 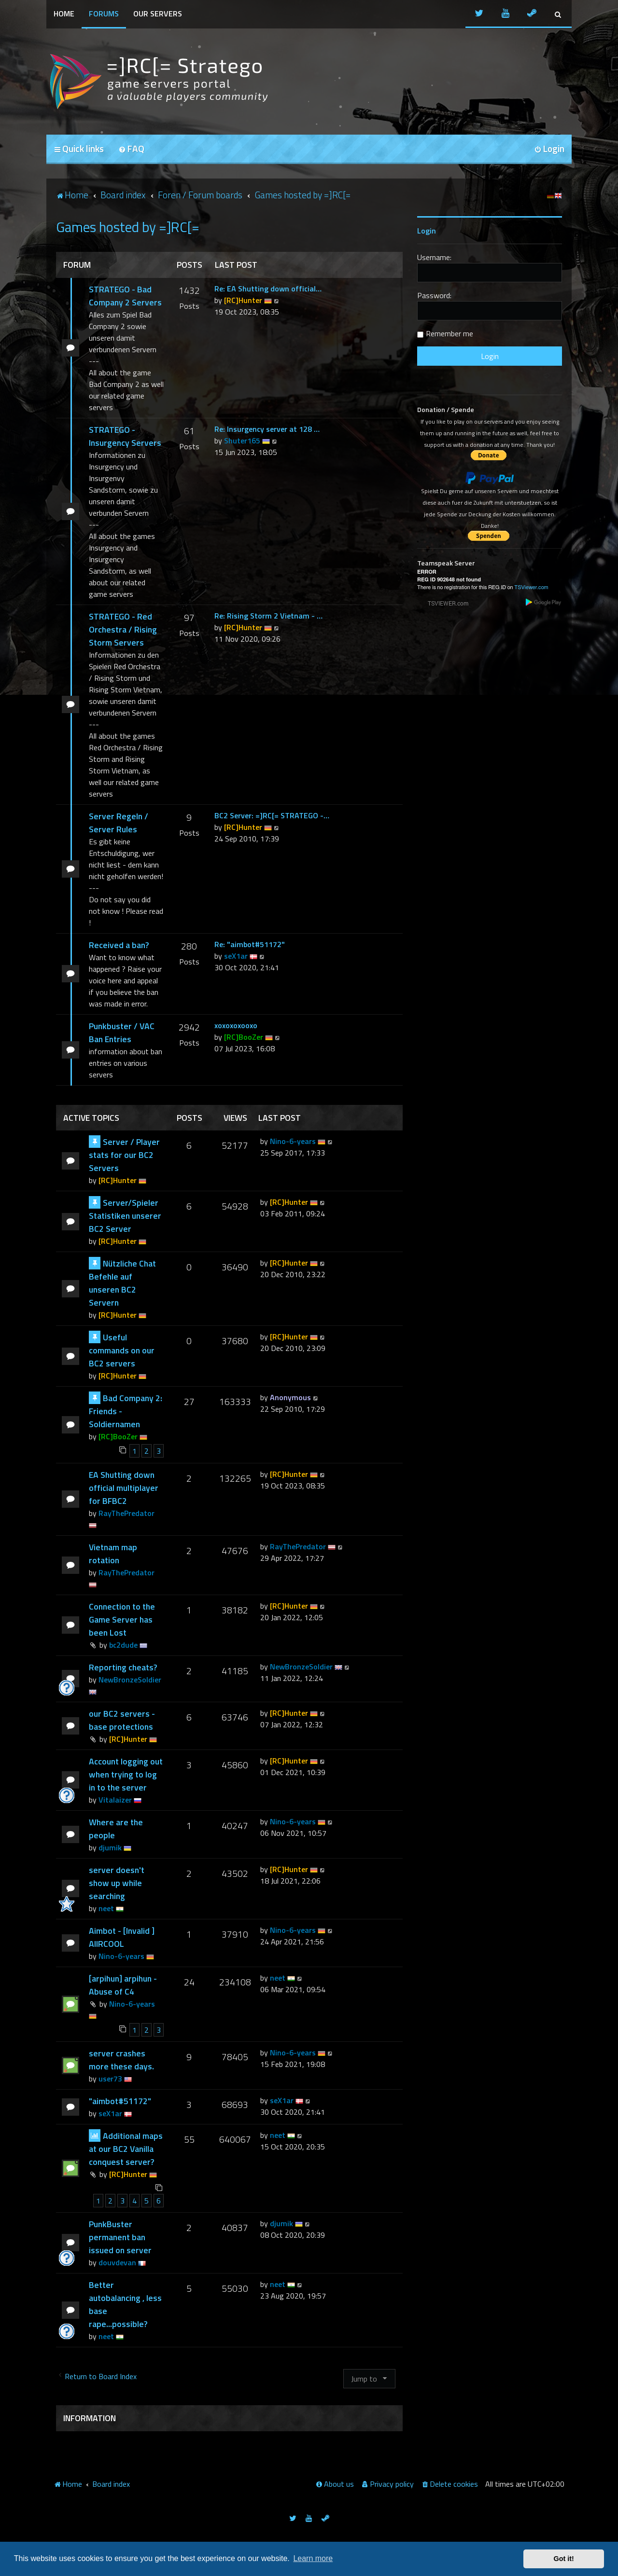 What do you see at coordinates (119, 944) in the screenshot?
I see `Received a ban?` at bounding box center [119, 944].